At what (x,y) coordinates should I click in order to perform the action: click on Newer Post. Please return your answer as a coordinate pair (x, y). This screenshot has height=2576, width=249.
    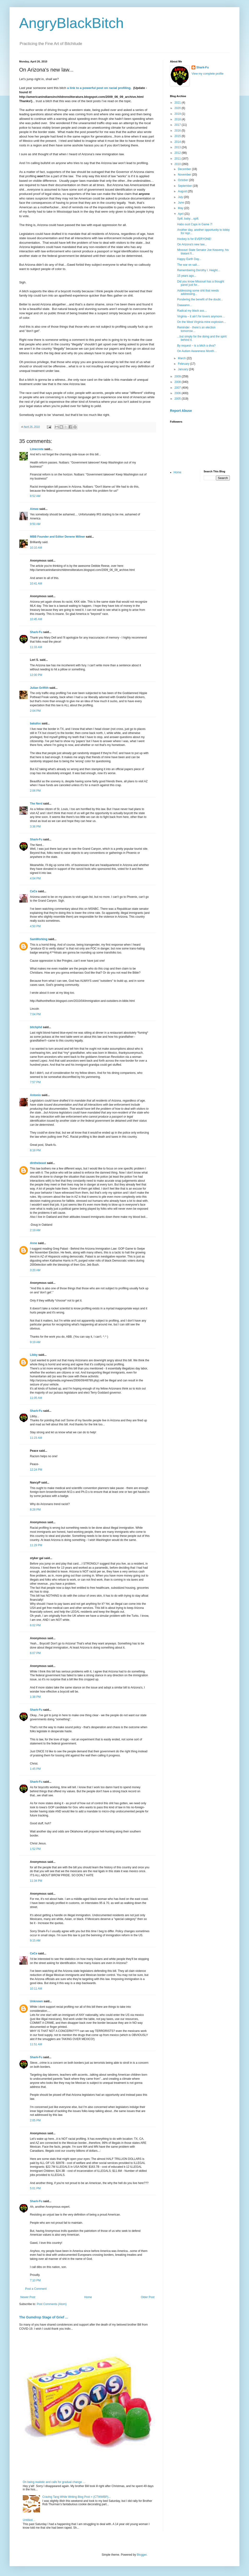
    Looking at the image, I should click on (27, 2297).